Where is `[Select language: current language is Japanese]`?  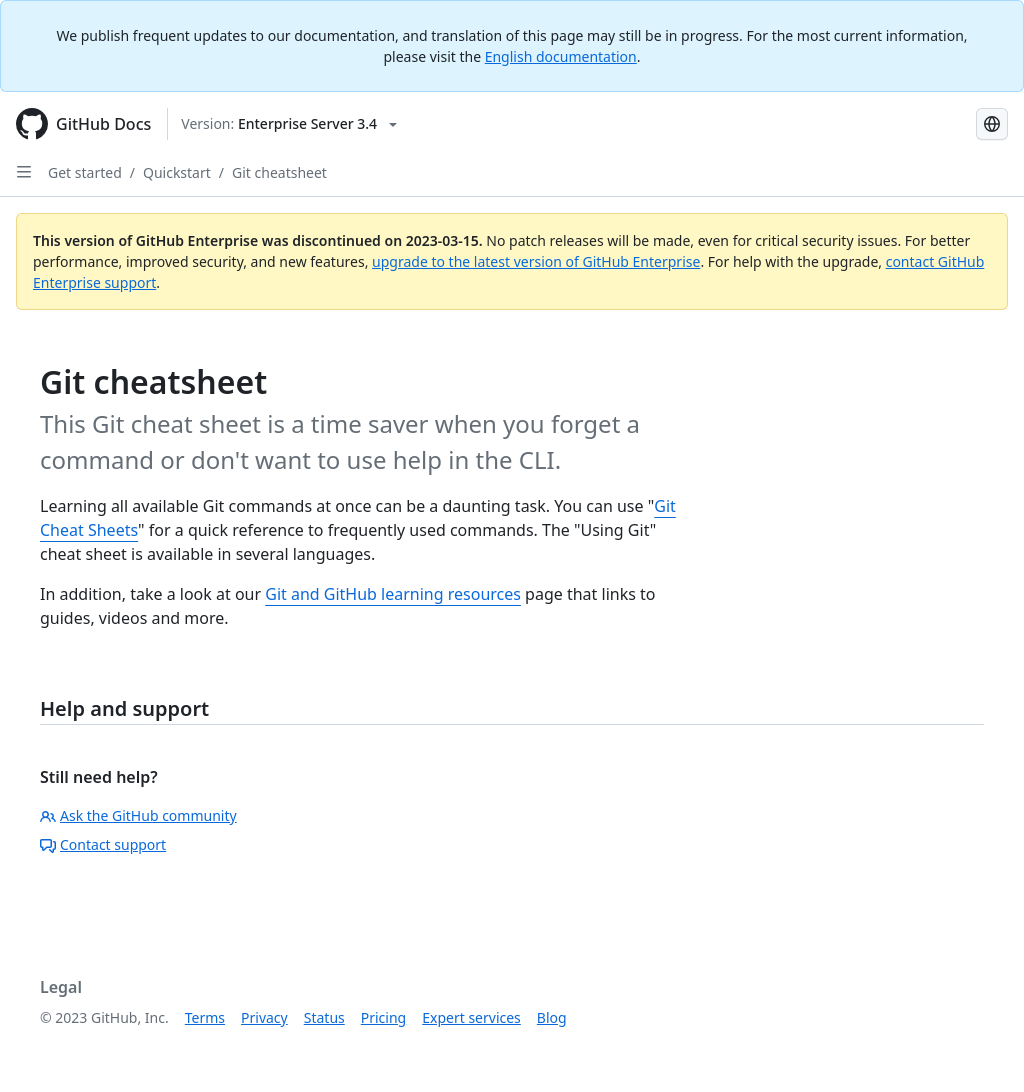
[Select language: current language is Japanese] is located at coordinates (992, 124).